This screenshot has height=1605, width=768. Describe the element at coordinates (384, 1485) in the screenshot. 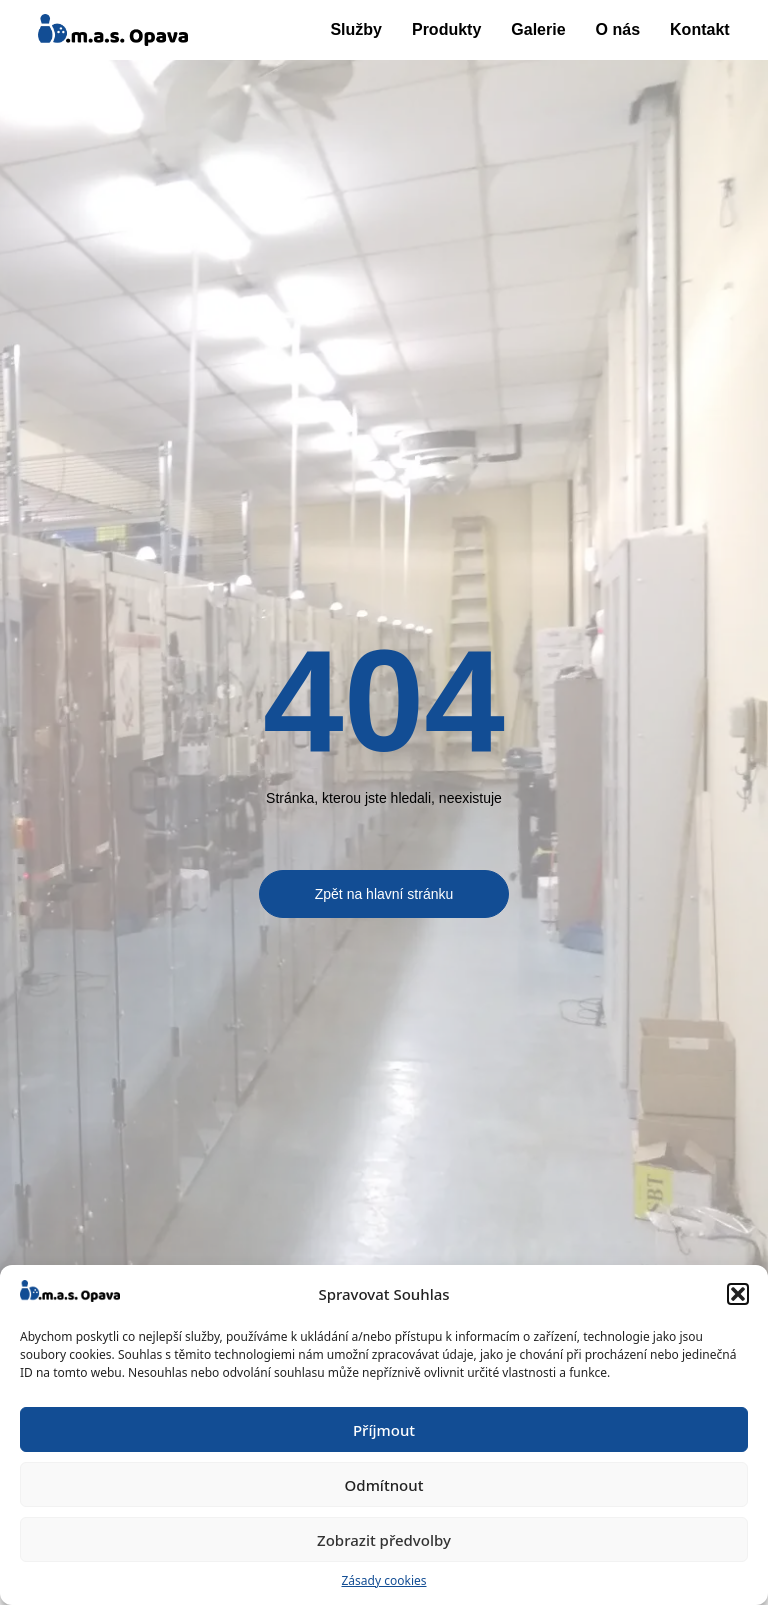

I see `Odmítnout` at that location.